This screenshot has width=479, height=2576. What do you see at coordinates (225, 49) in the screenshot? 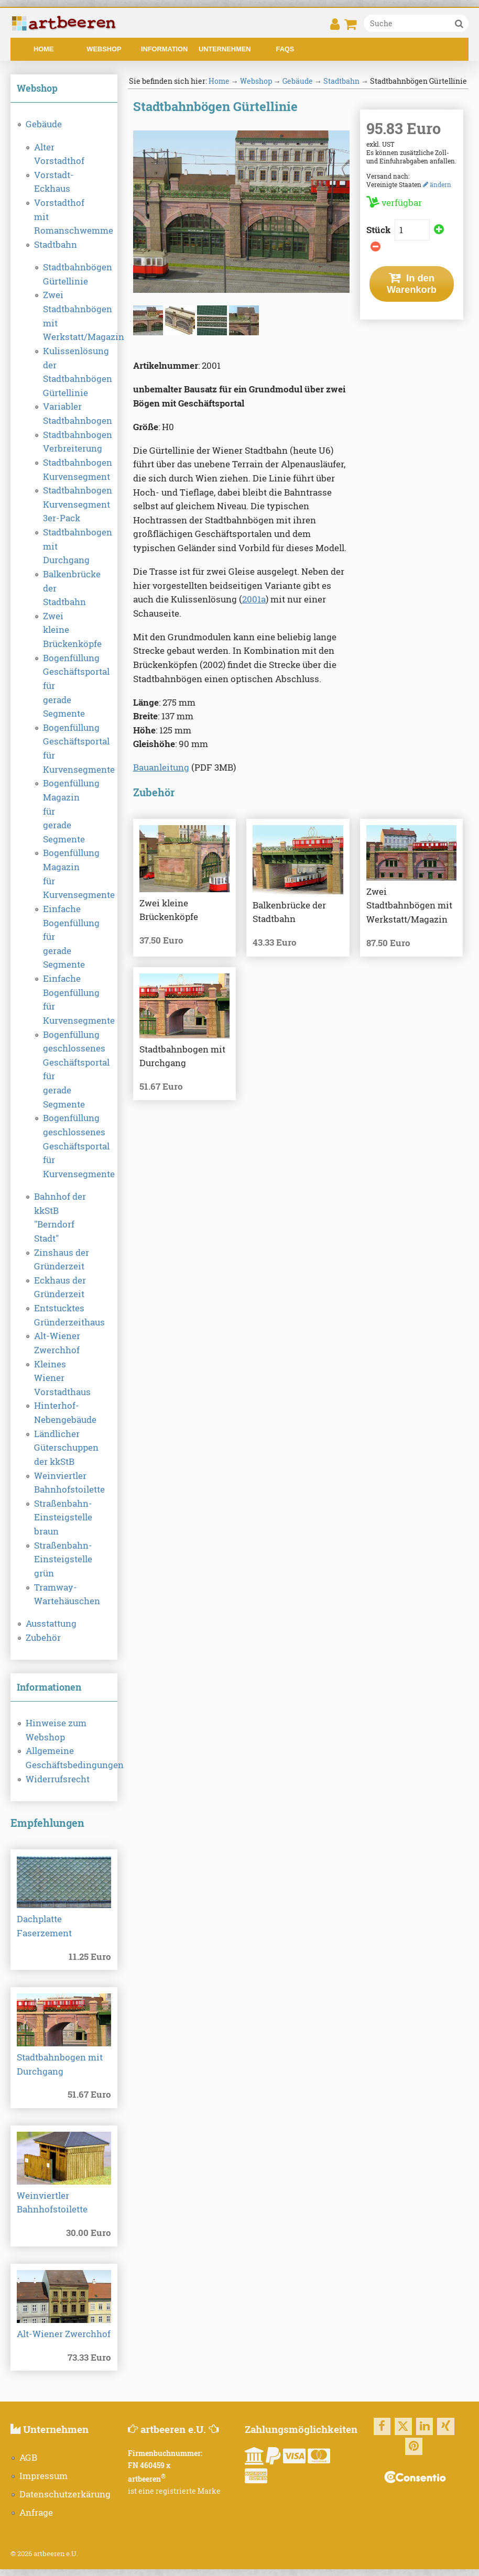
I see `Unternehmen` at bounding box center [225, 49].